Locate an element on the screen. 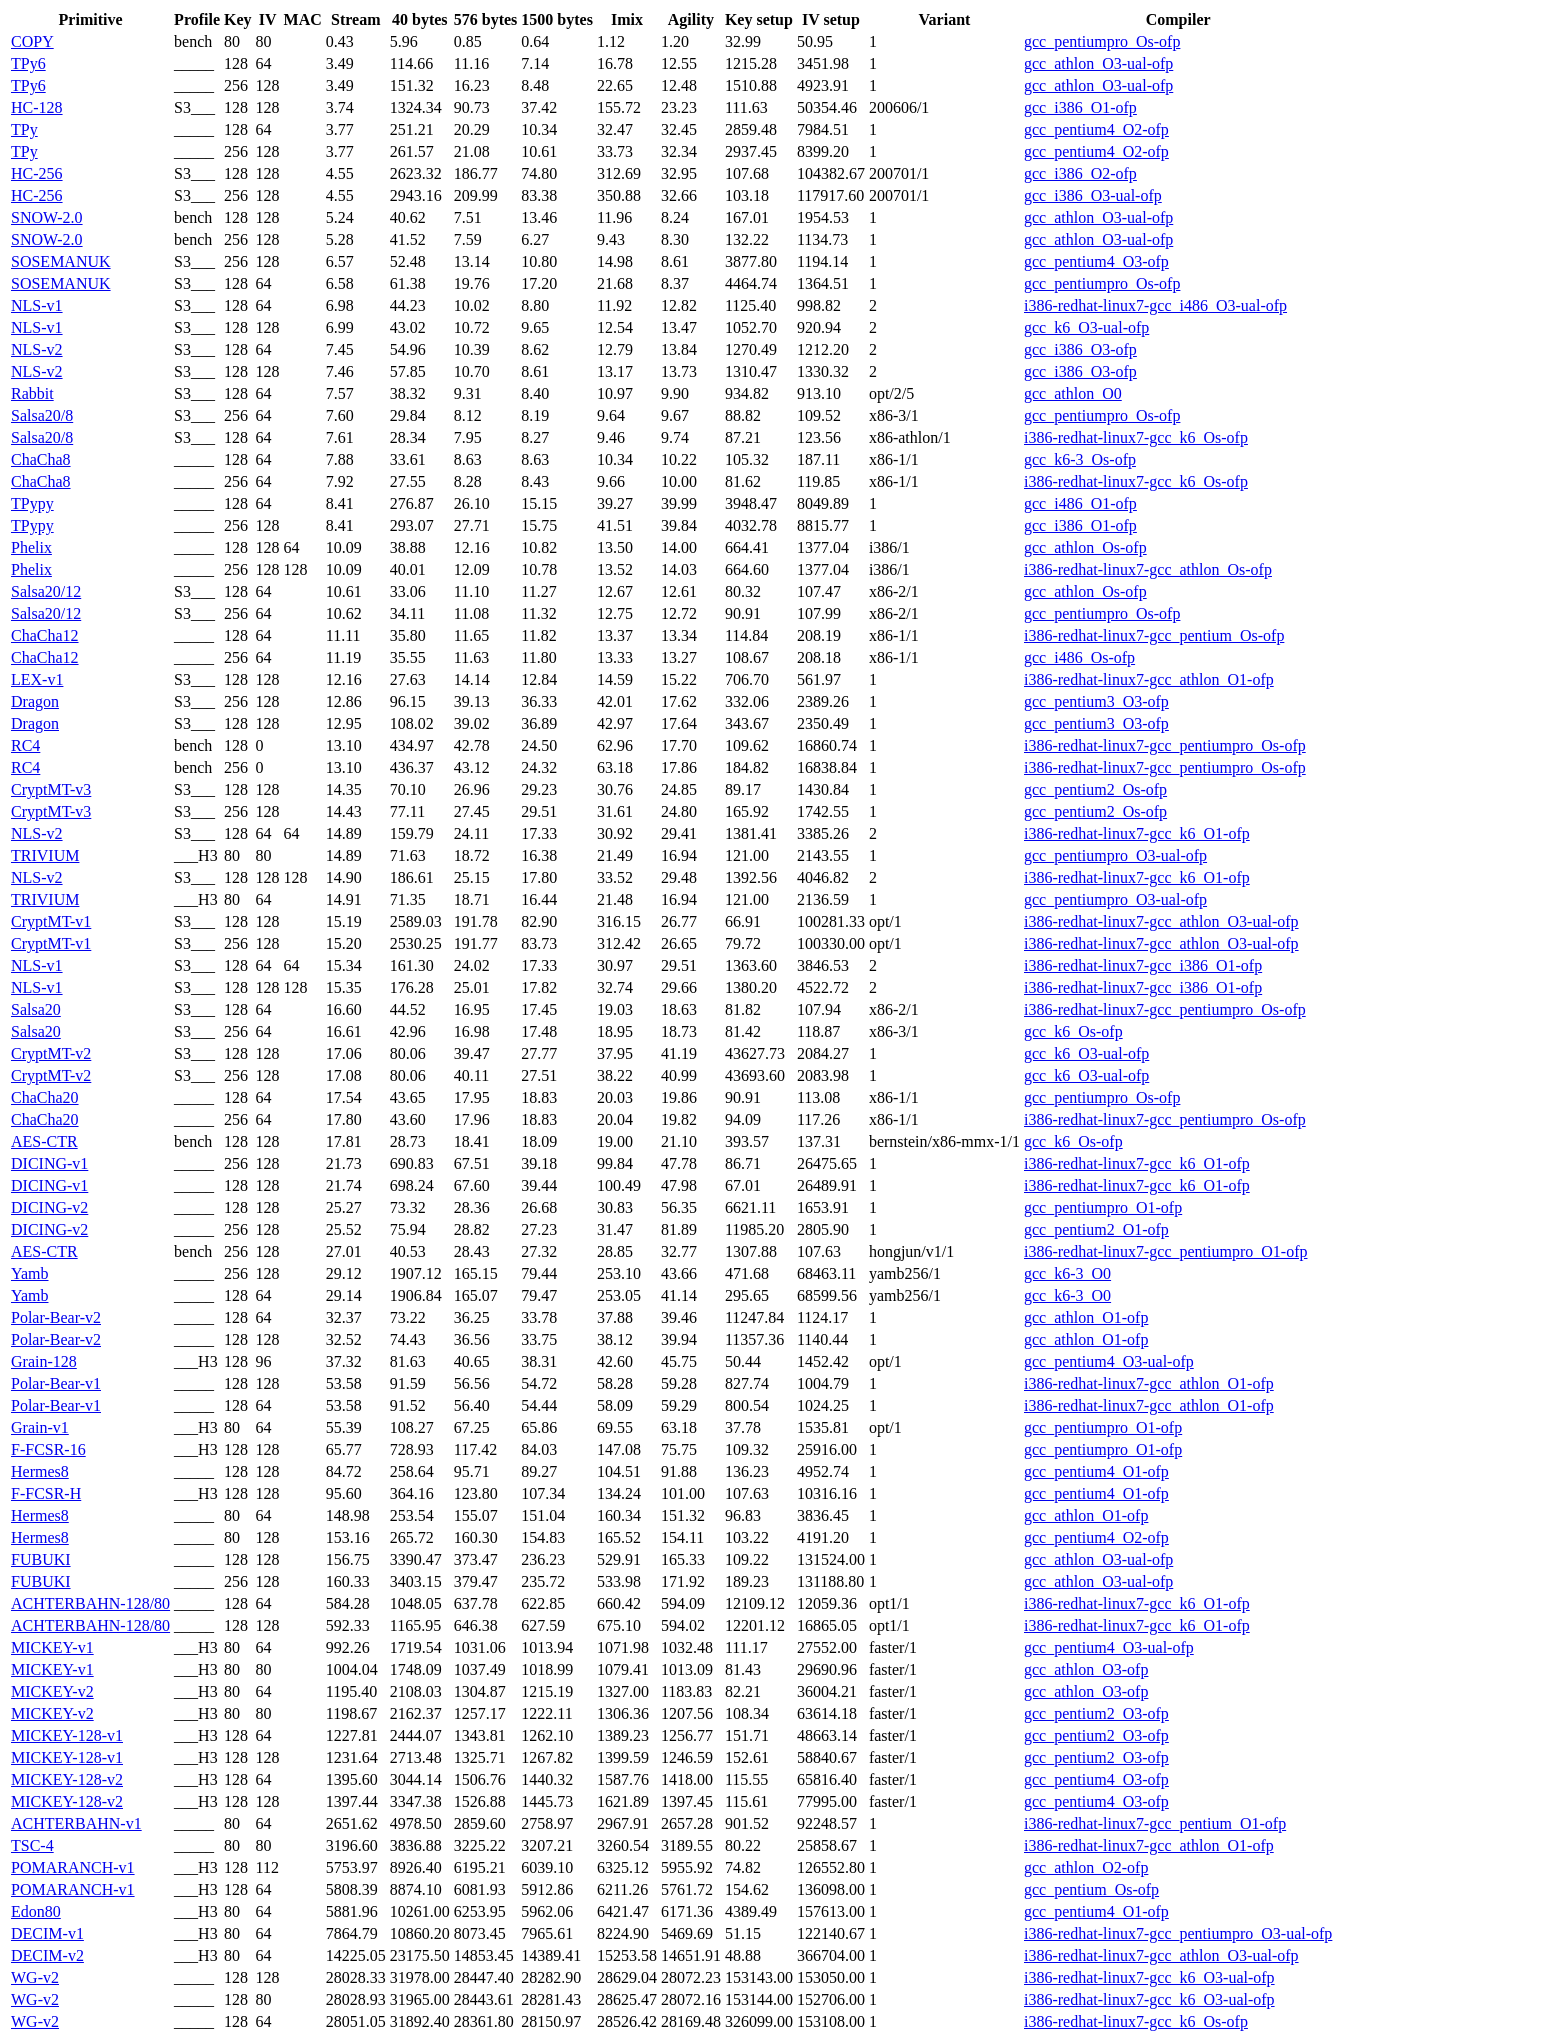  gcc_athlon_O3-ofp is located at coordinates (1086, 1669).